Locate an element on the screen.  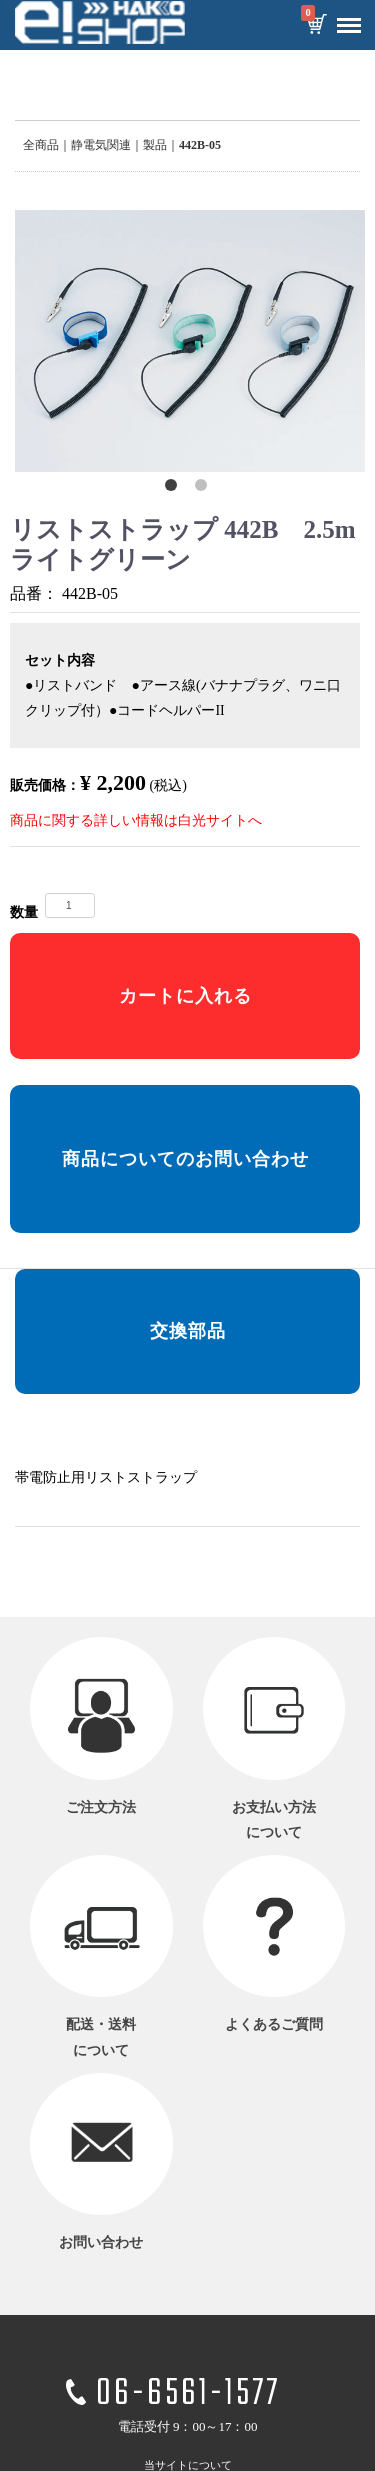
製品 is located at coordinates (155, 145).